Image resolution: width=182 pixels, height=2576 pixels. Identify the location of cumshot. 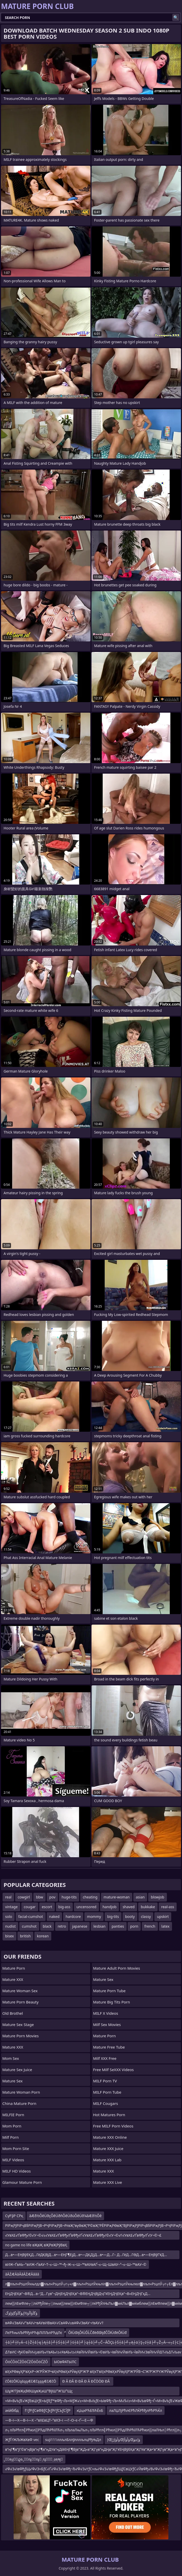
(29, 1926).